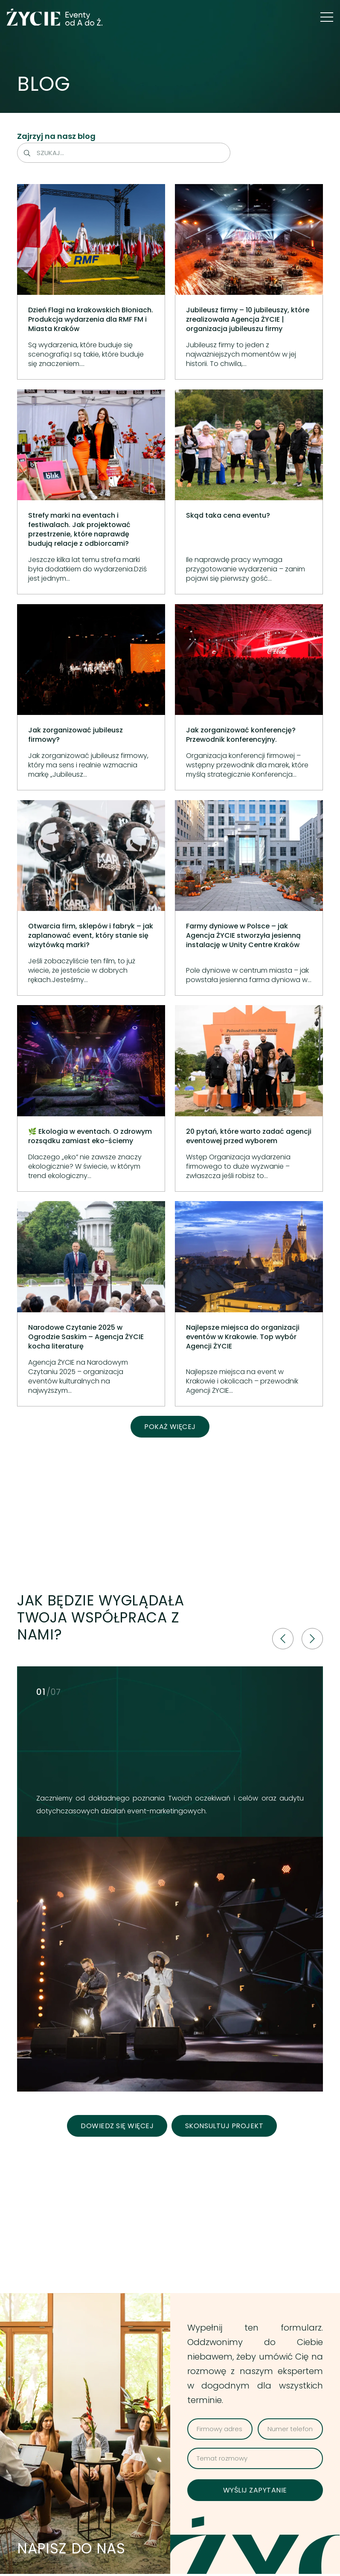  I want to click on [Jak zorganizować konferencję? Przewodnik konferencyjny.], so click(249, 697).